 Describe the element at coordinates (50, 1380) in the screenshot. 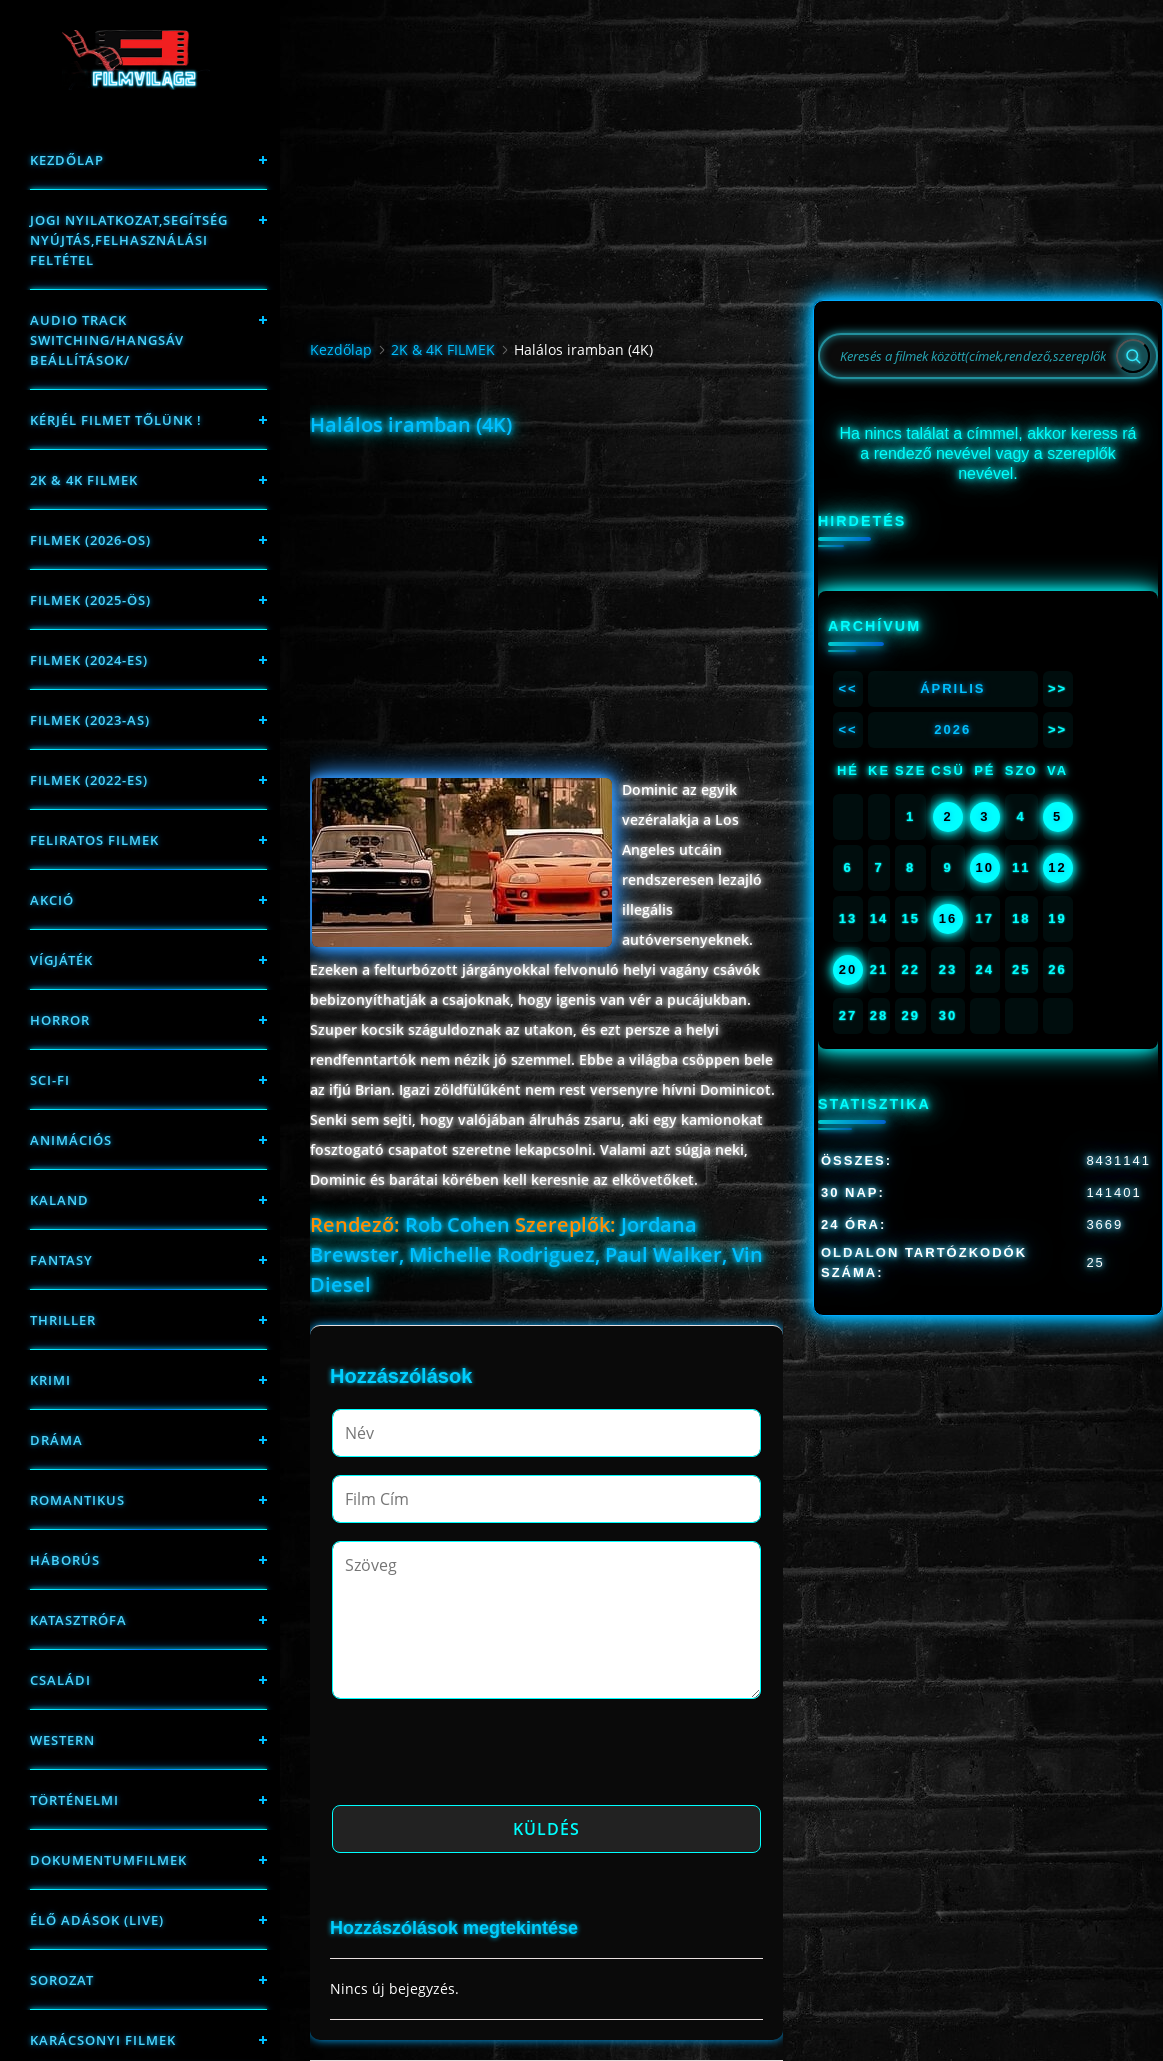

I see `Krimi` at that location.